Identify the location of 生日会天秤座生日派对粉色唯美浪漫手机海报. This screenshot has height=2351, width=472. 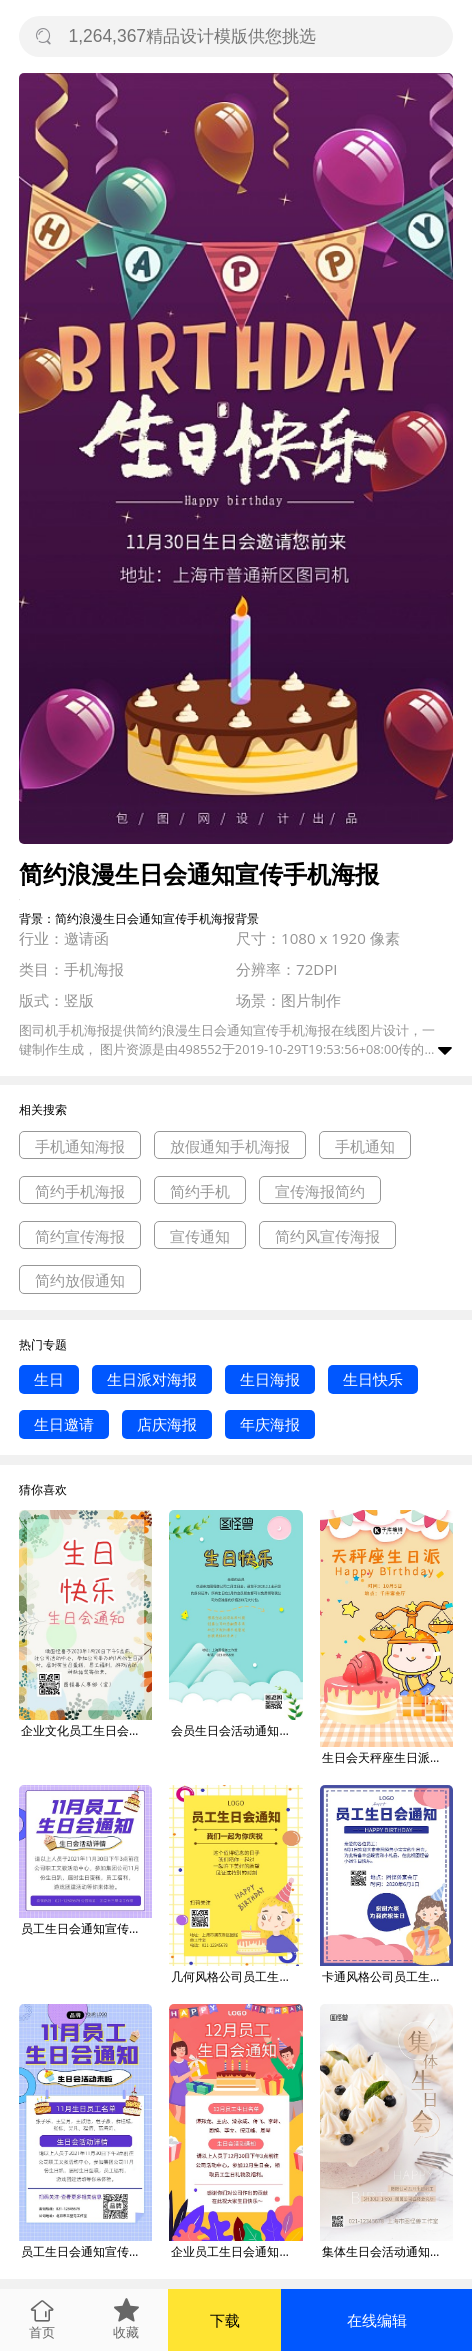
(387, 1757).